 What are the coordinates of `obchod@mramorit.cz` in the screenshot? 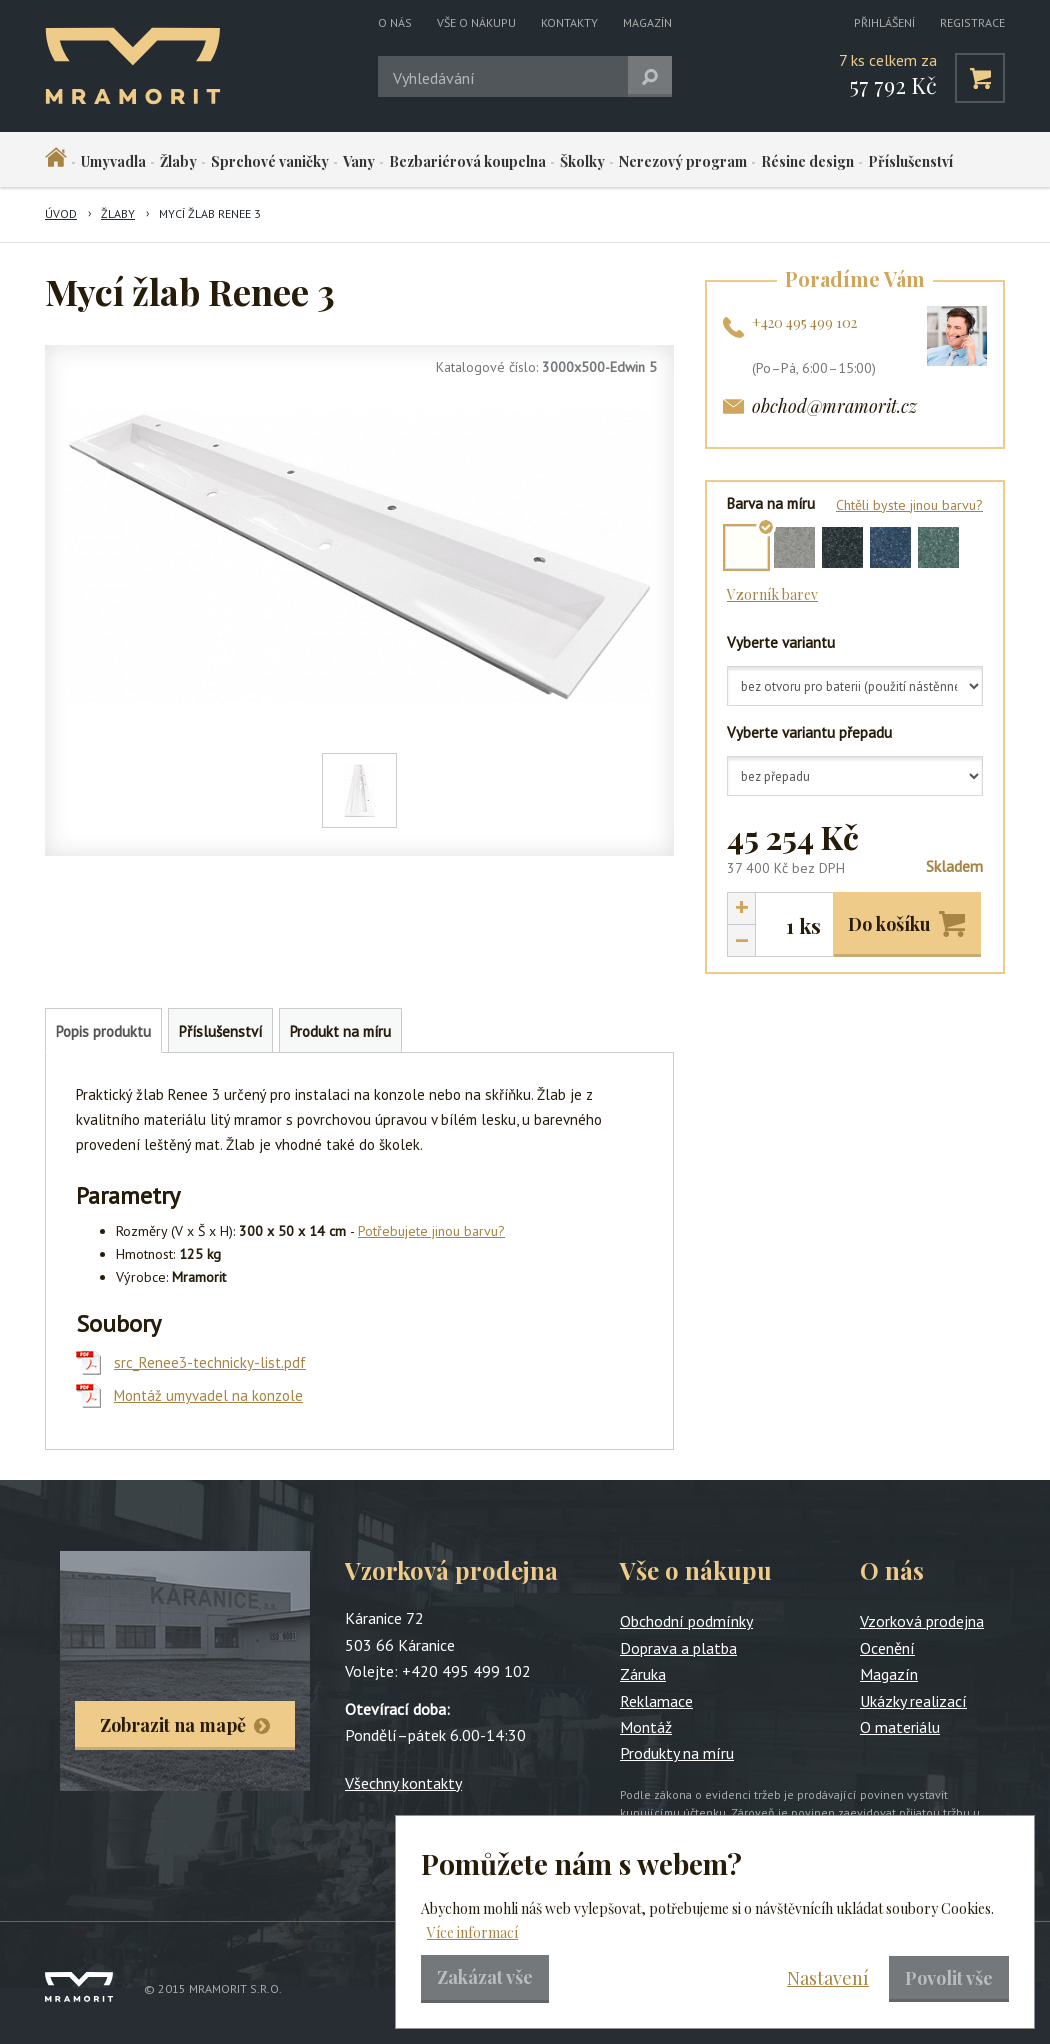 It's located at (834, 406).